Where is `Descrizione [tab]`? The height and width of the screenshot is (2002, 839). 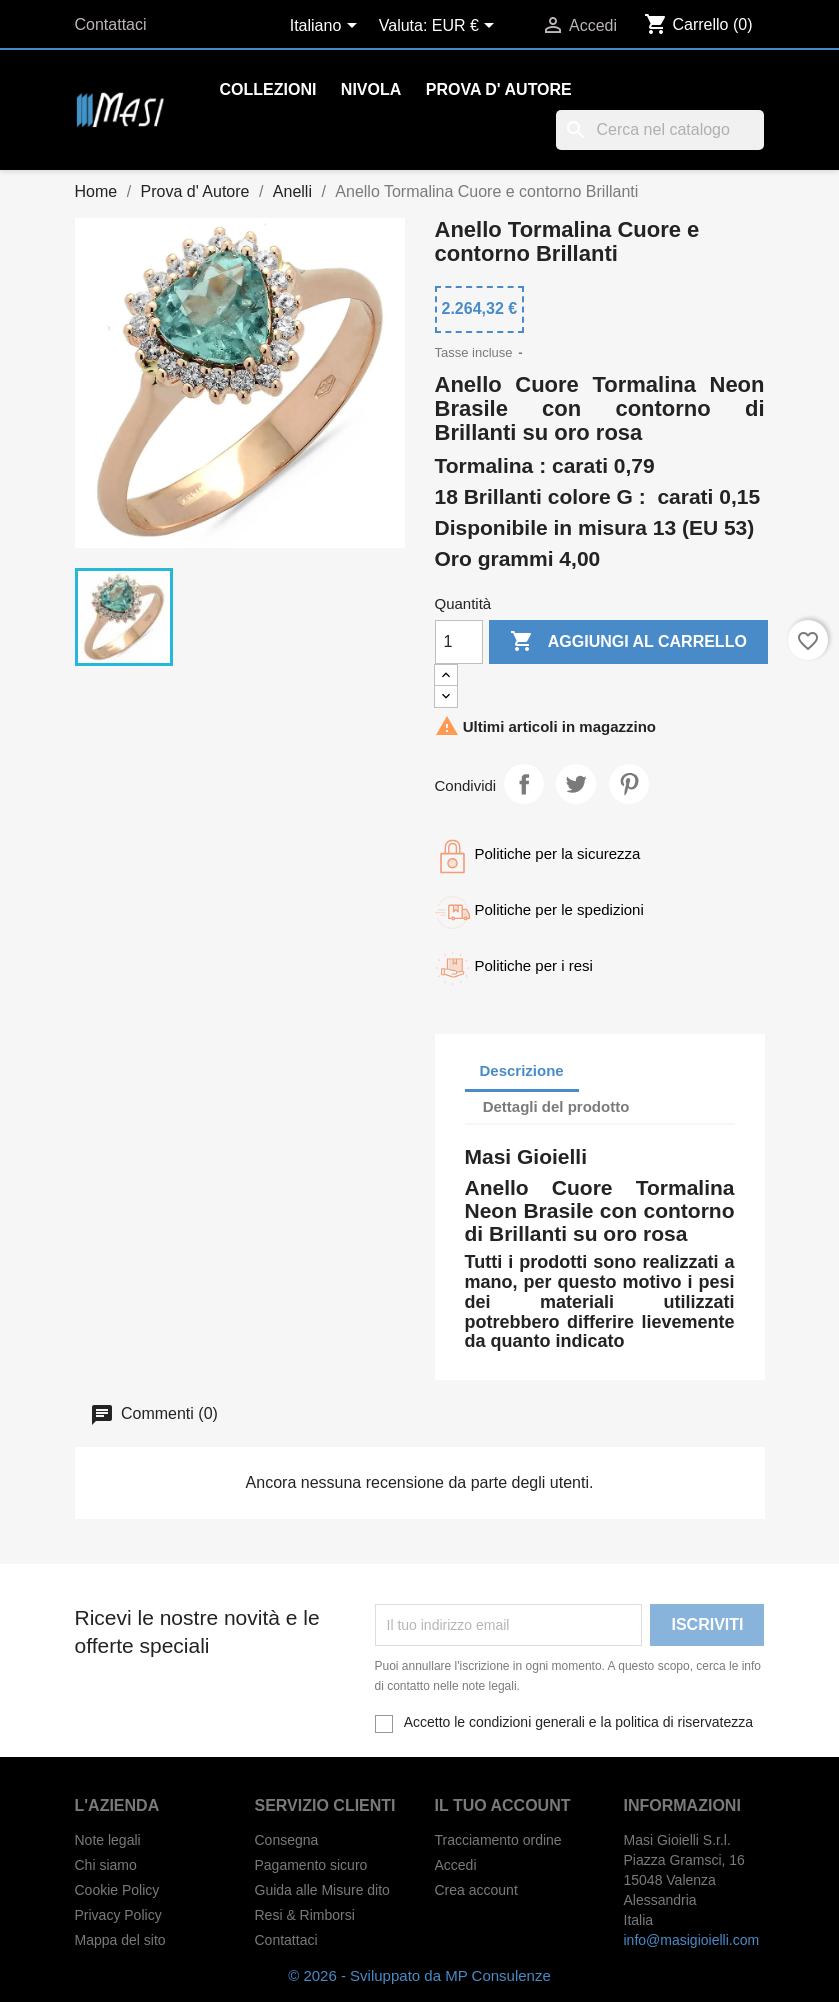
Descrizione [tab] is located at coordinates (522, 1070).